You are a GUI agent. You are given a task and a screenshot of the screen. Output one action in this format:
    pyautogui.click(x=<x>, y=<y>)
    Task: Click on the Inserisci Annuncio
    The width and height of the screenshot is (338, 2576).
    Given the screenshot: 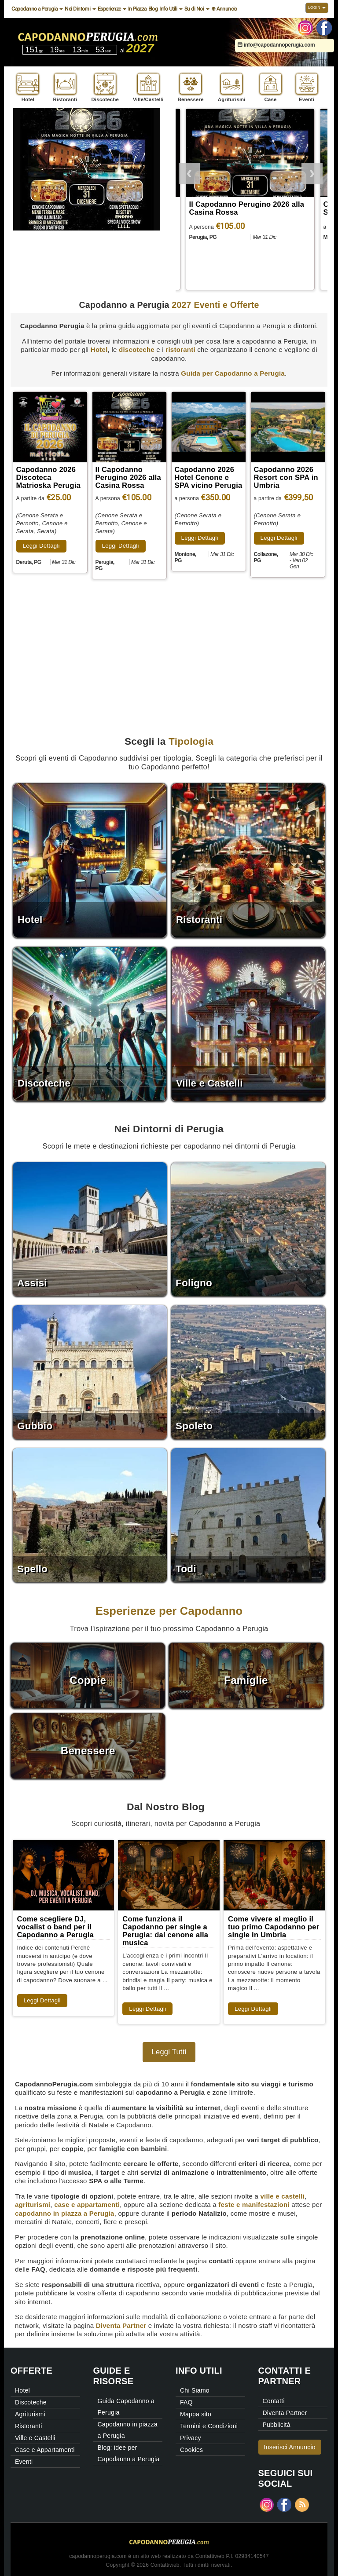 What is the action you would take?
    pyautogui.click(x=290, y=2447)
    